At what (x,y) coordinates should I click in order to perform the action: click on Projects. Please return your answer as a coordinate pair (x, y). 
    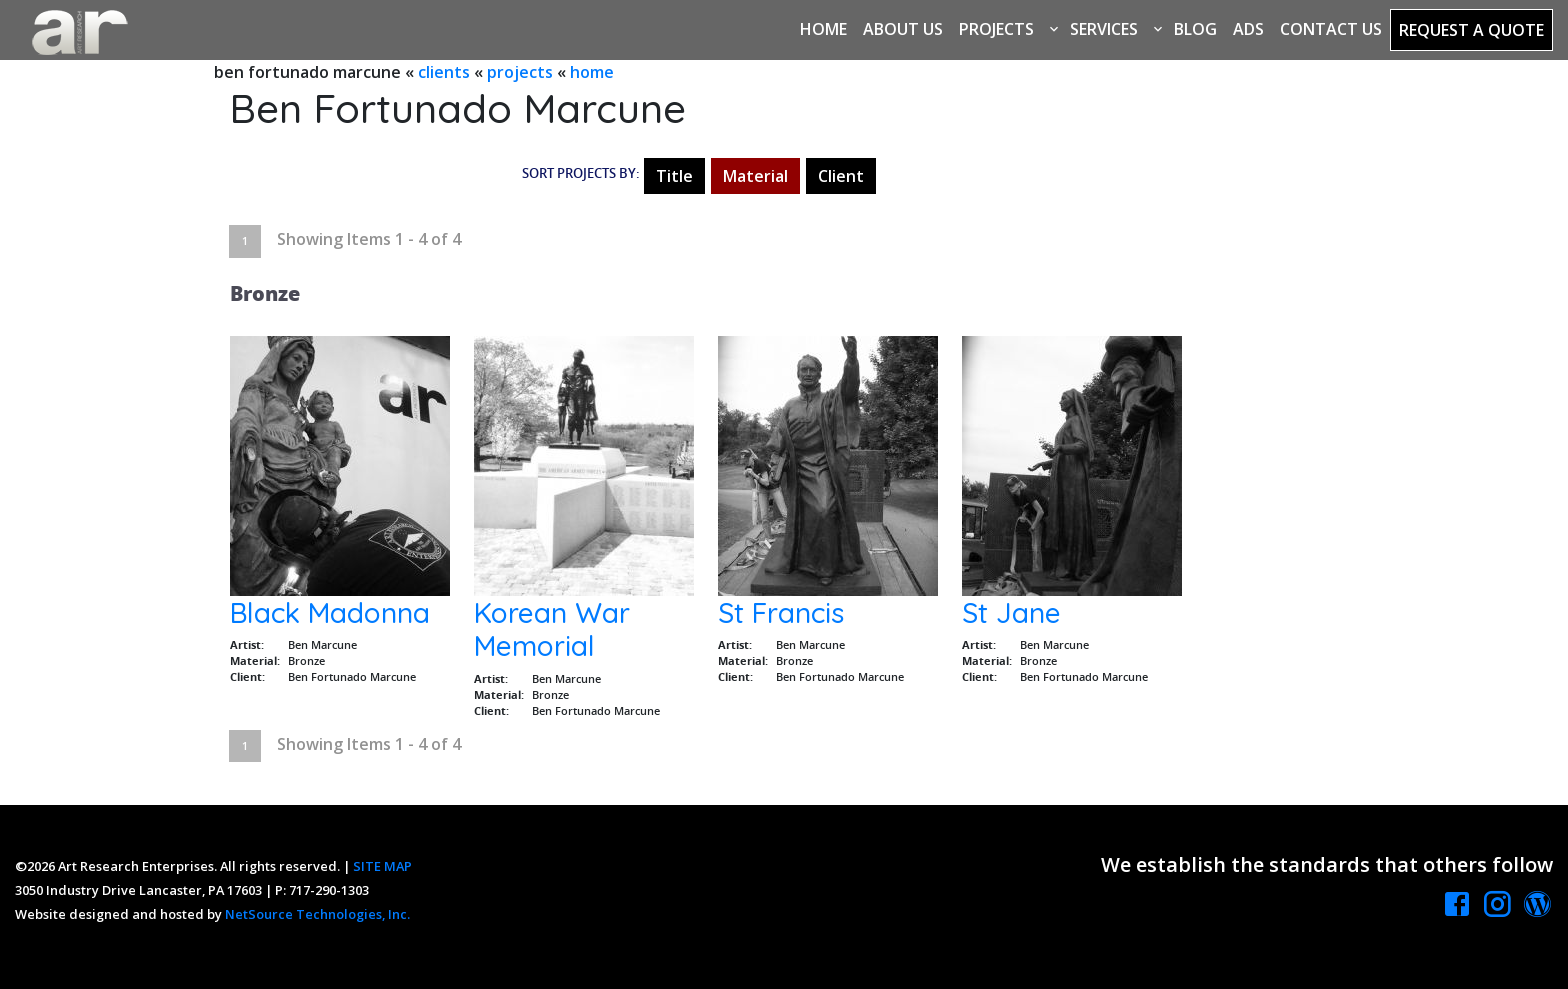
    Looking at the image, I should click on (996, 29).